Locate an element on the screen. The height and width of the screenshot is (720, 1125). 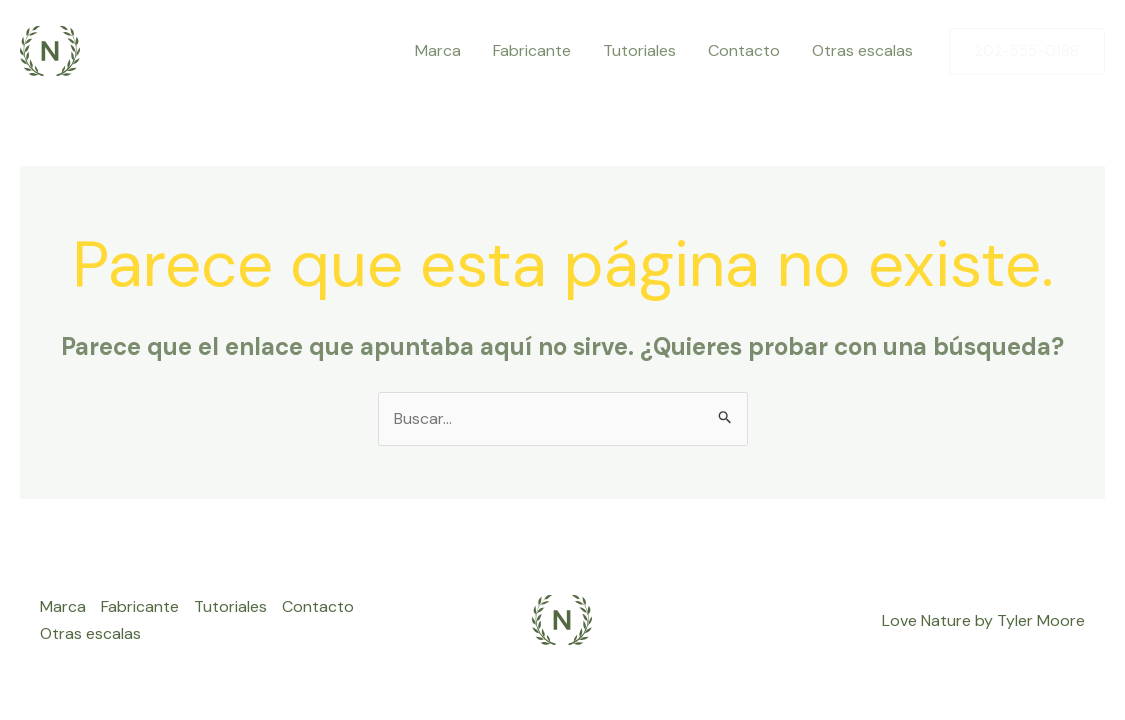
Marca is located at coordinates (438, 50).